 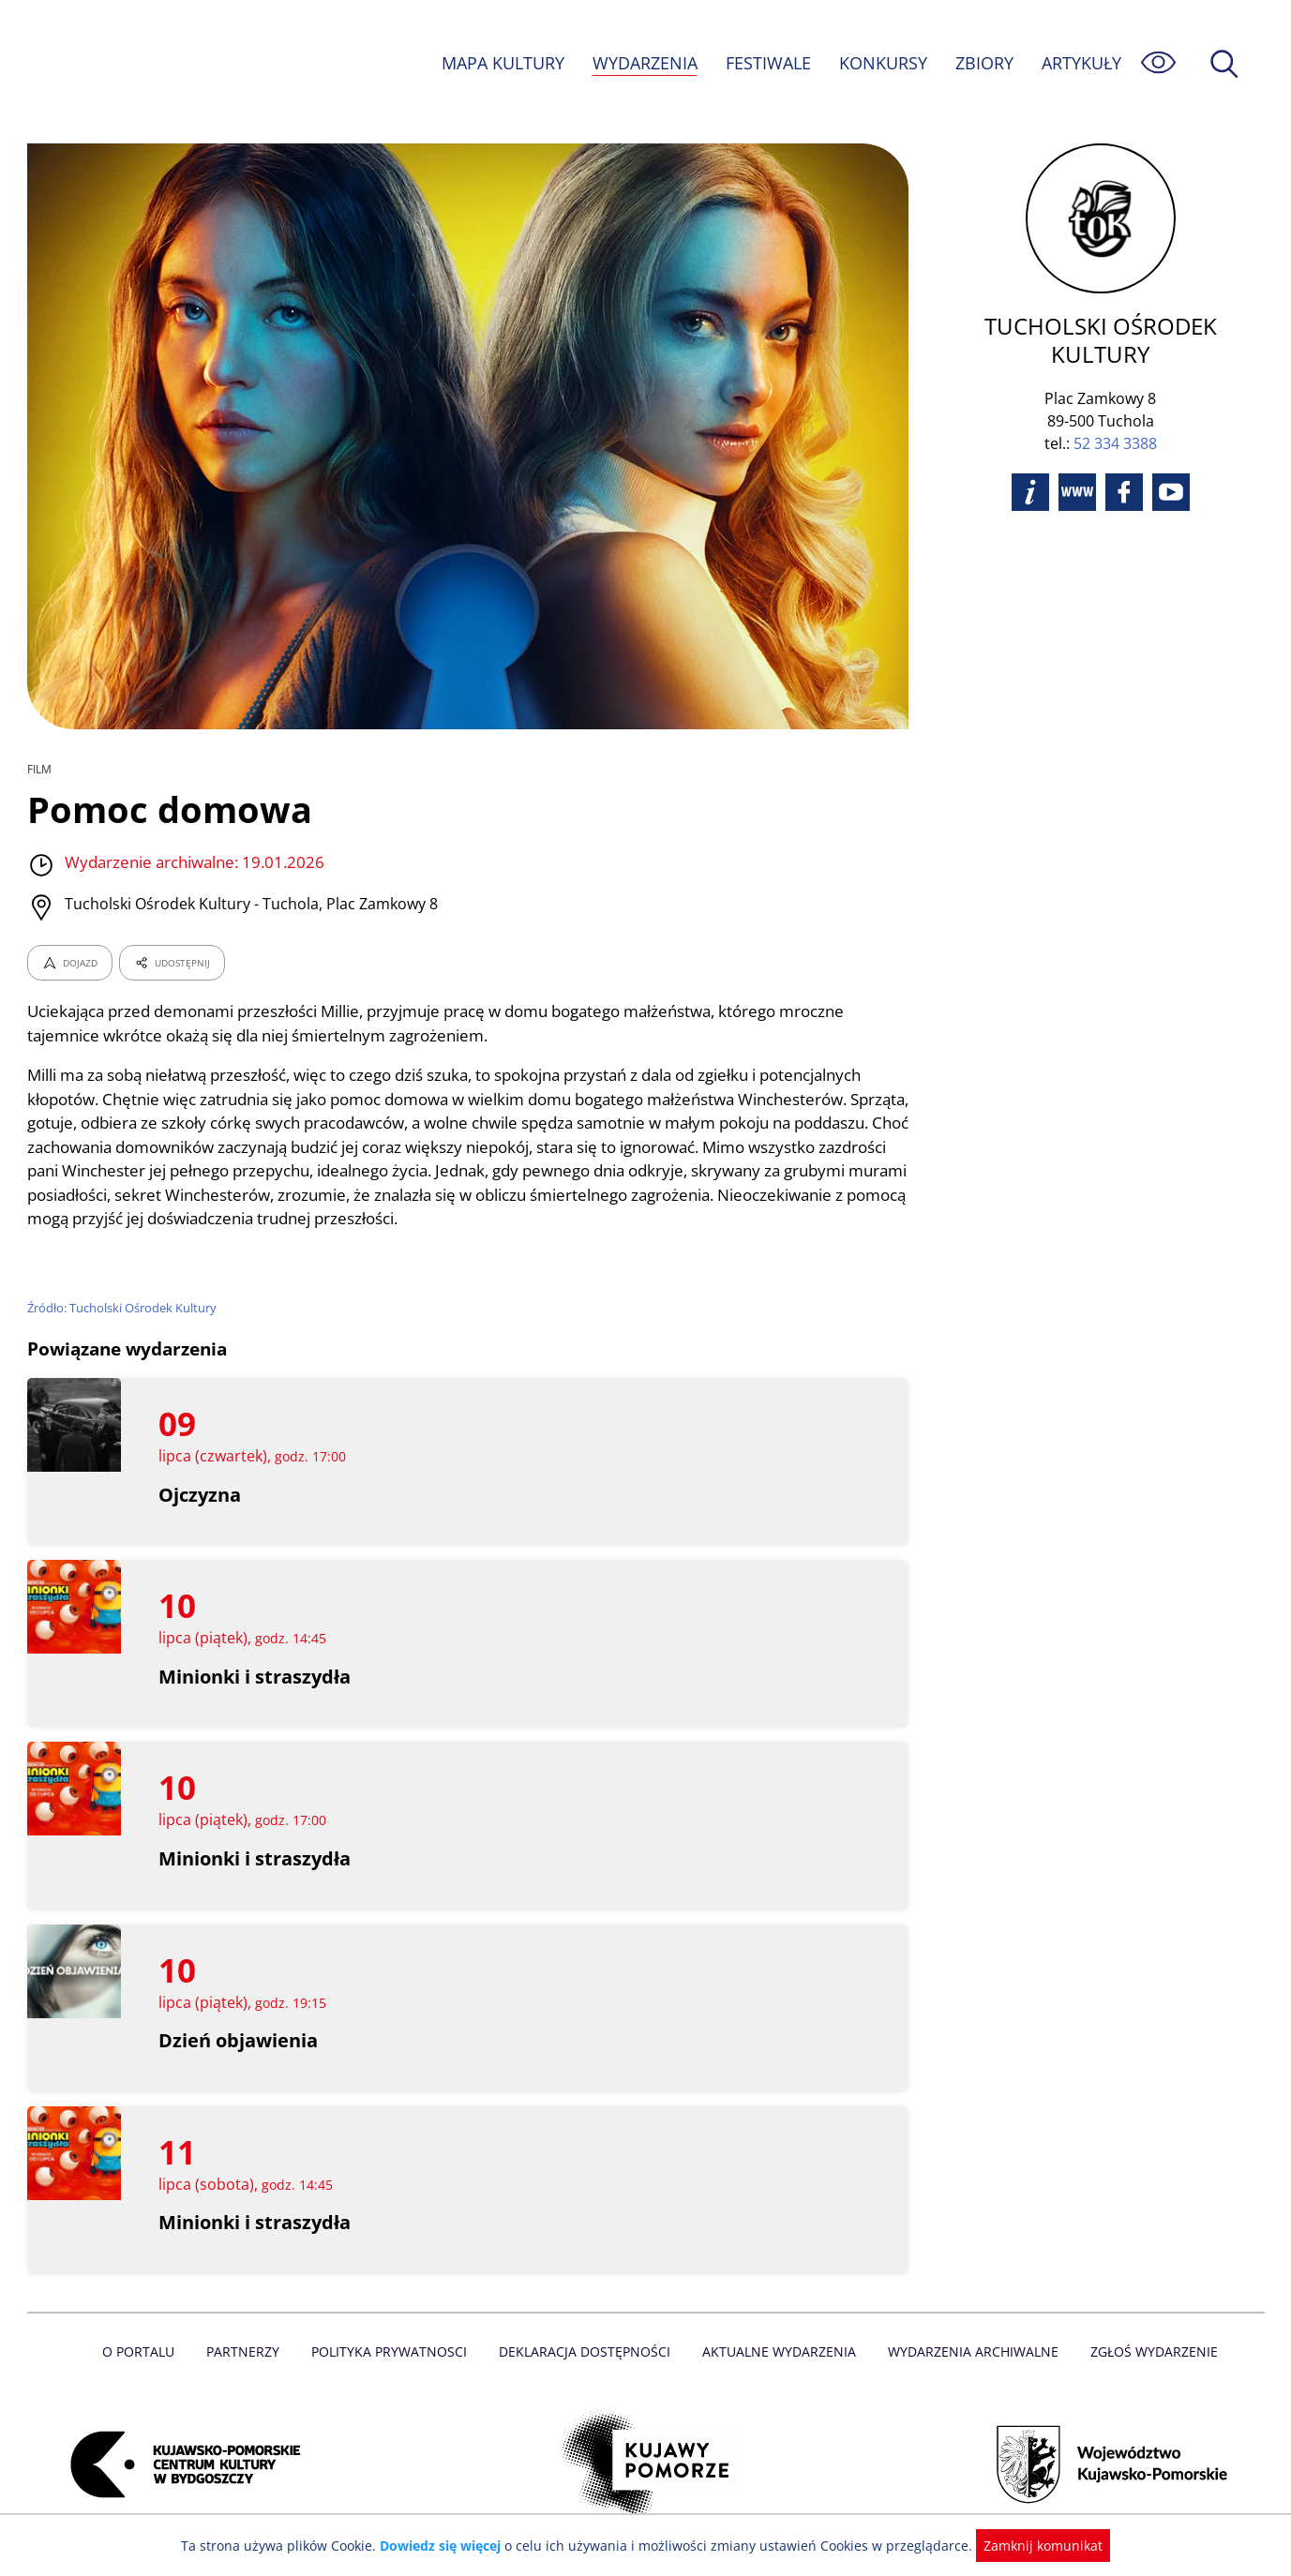 What do you see at coordinates (982, 63) in the screenshot?
I see `ZBIORY` at bounding box center [982, 63].